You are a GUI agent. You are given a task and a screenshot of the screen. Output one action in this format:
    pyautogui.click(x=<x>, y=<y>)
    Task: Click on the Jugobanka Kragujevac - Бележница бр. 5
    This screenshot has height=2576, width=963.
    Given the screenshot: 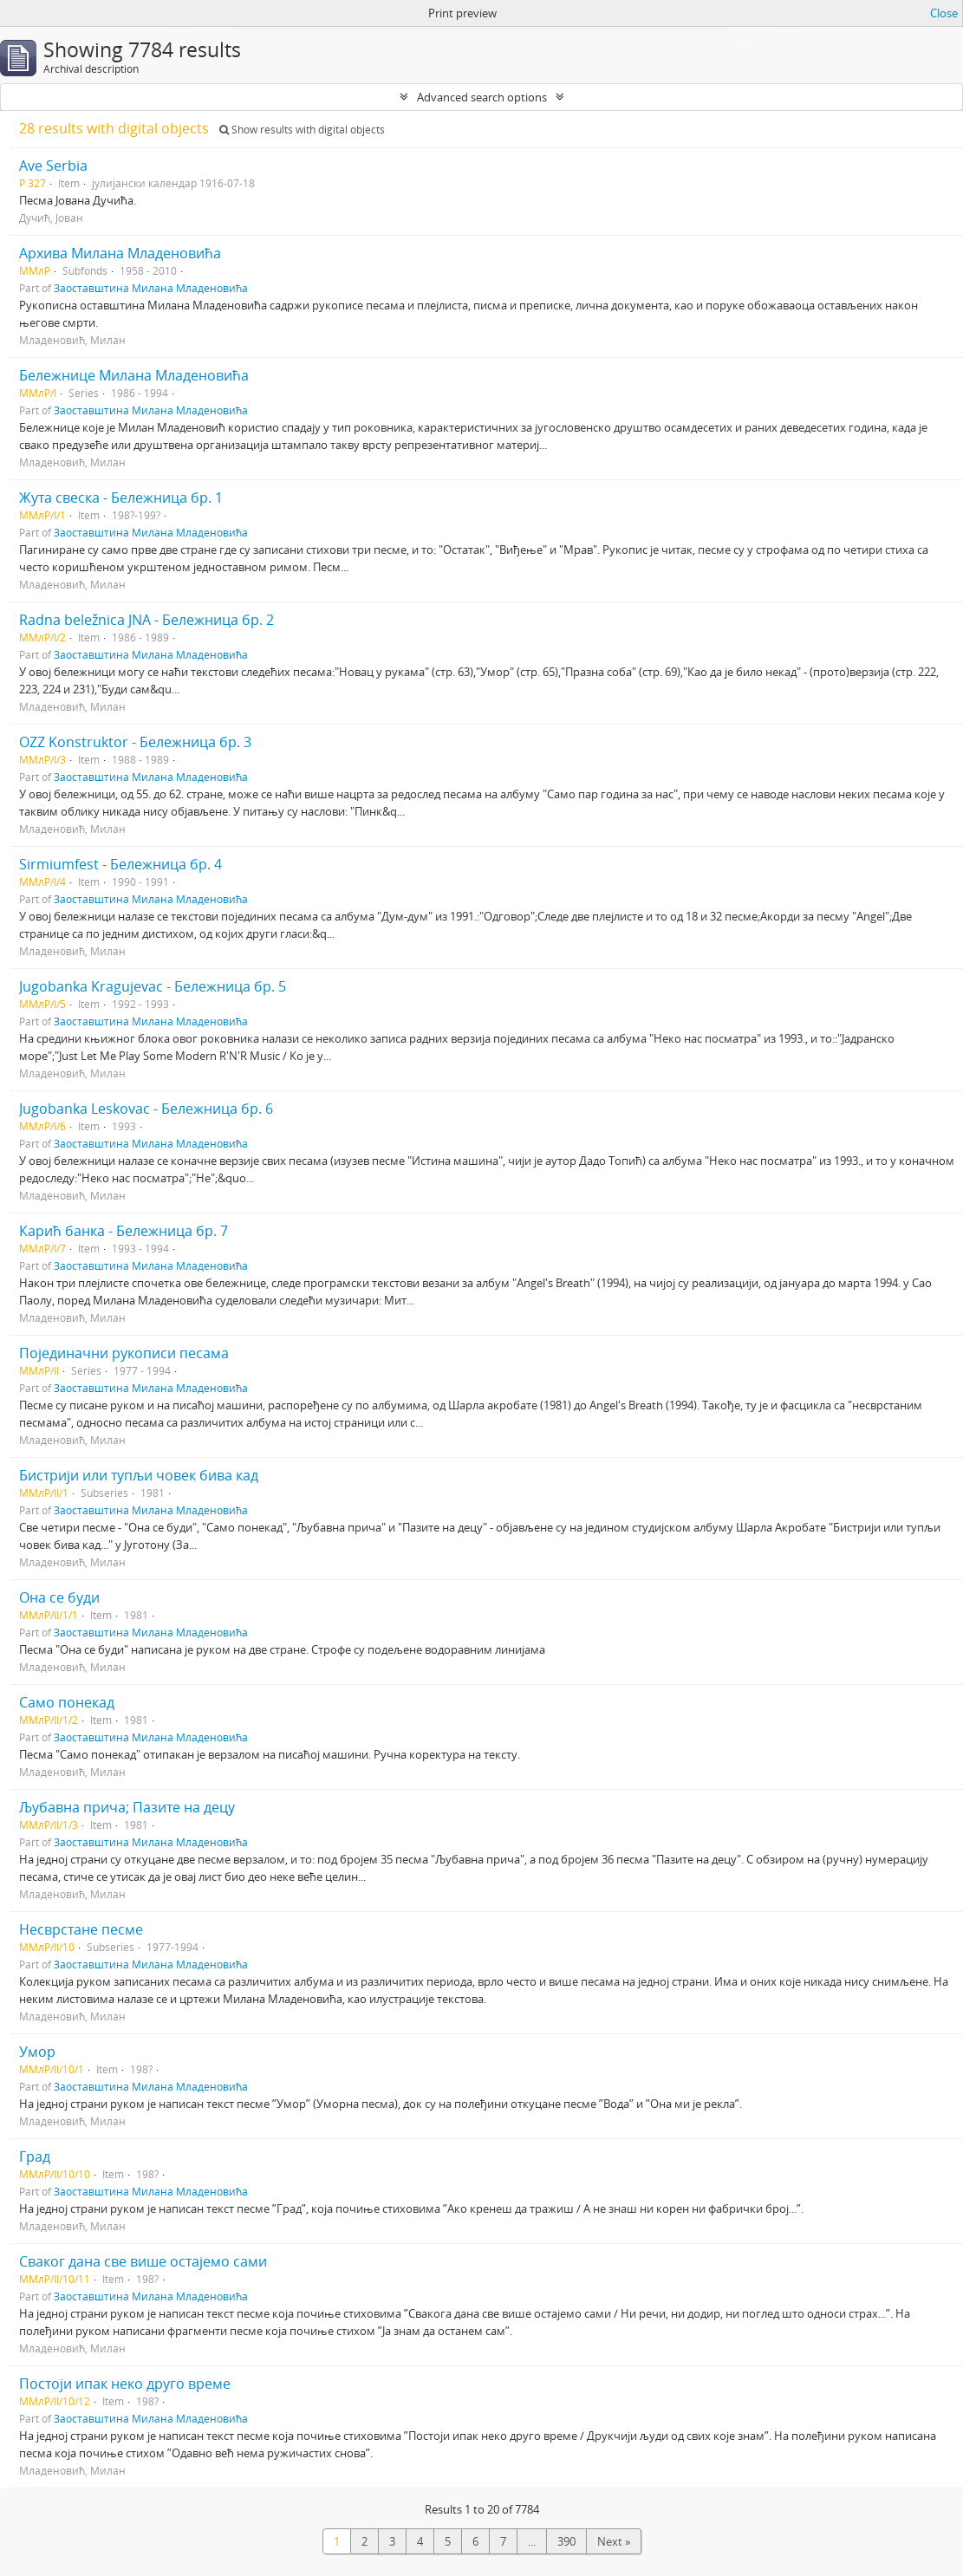 What is the action you would take?
    pyautogui.click(x=152, y=986)
    